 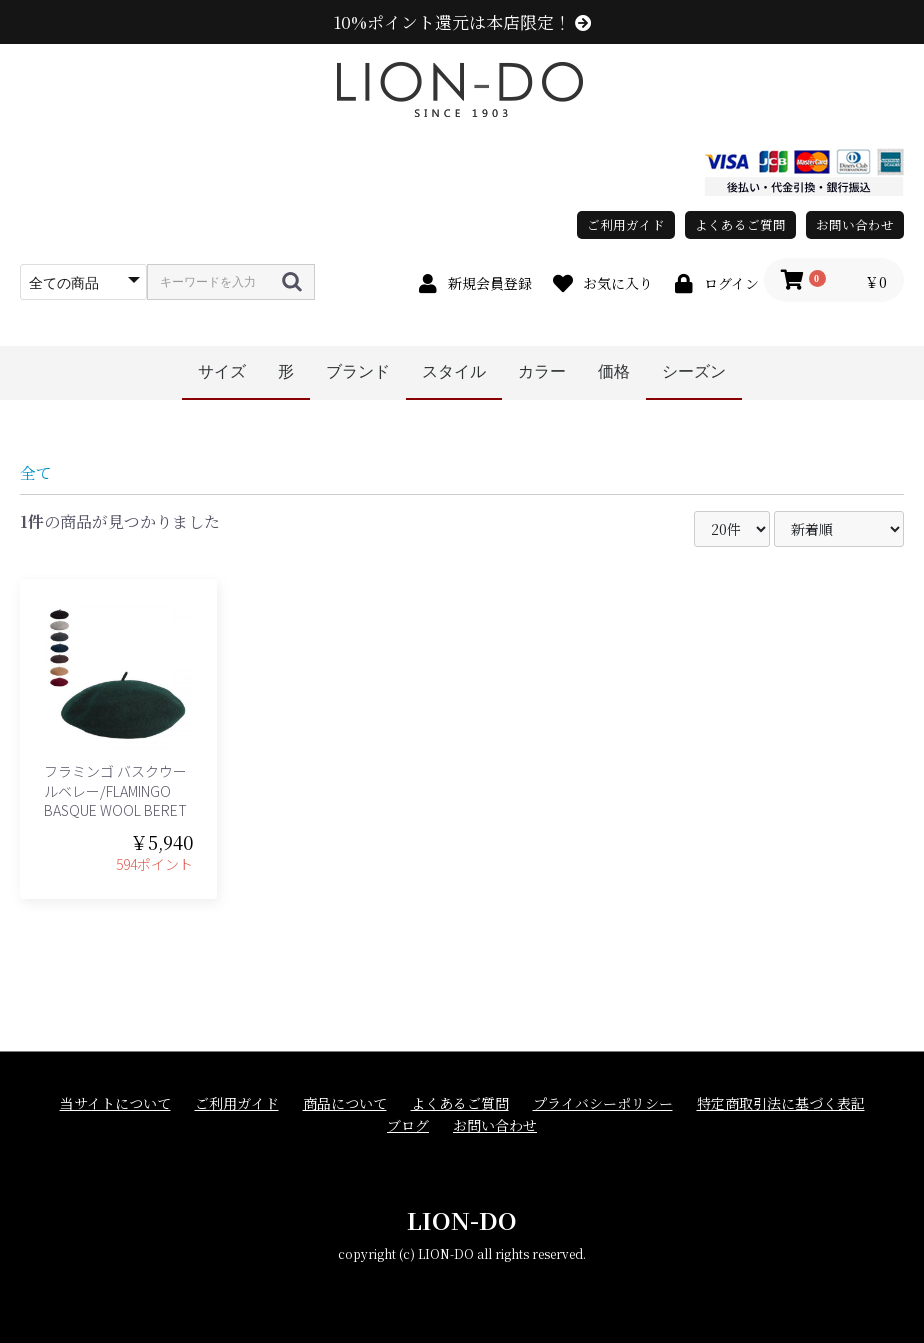 I want to click on よくあるご質問, so click(x=740, y=224).